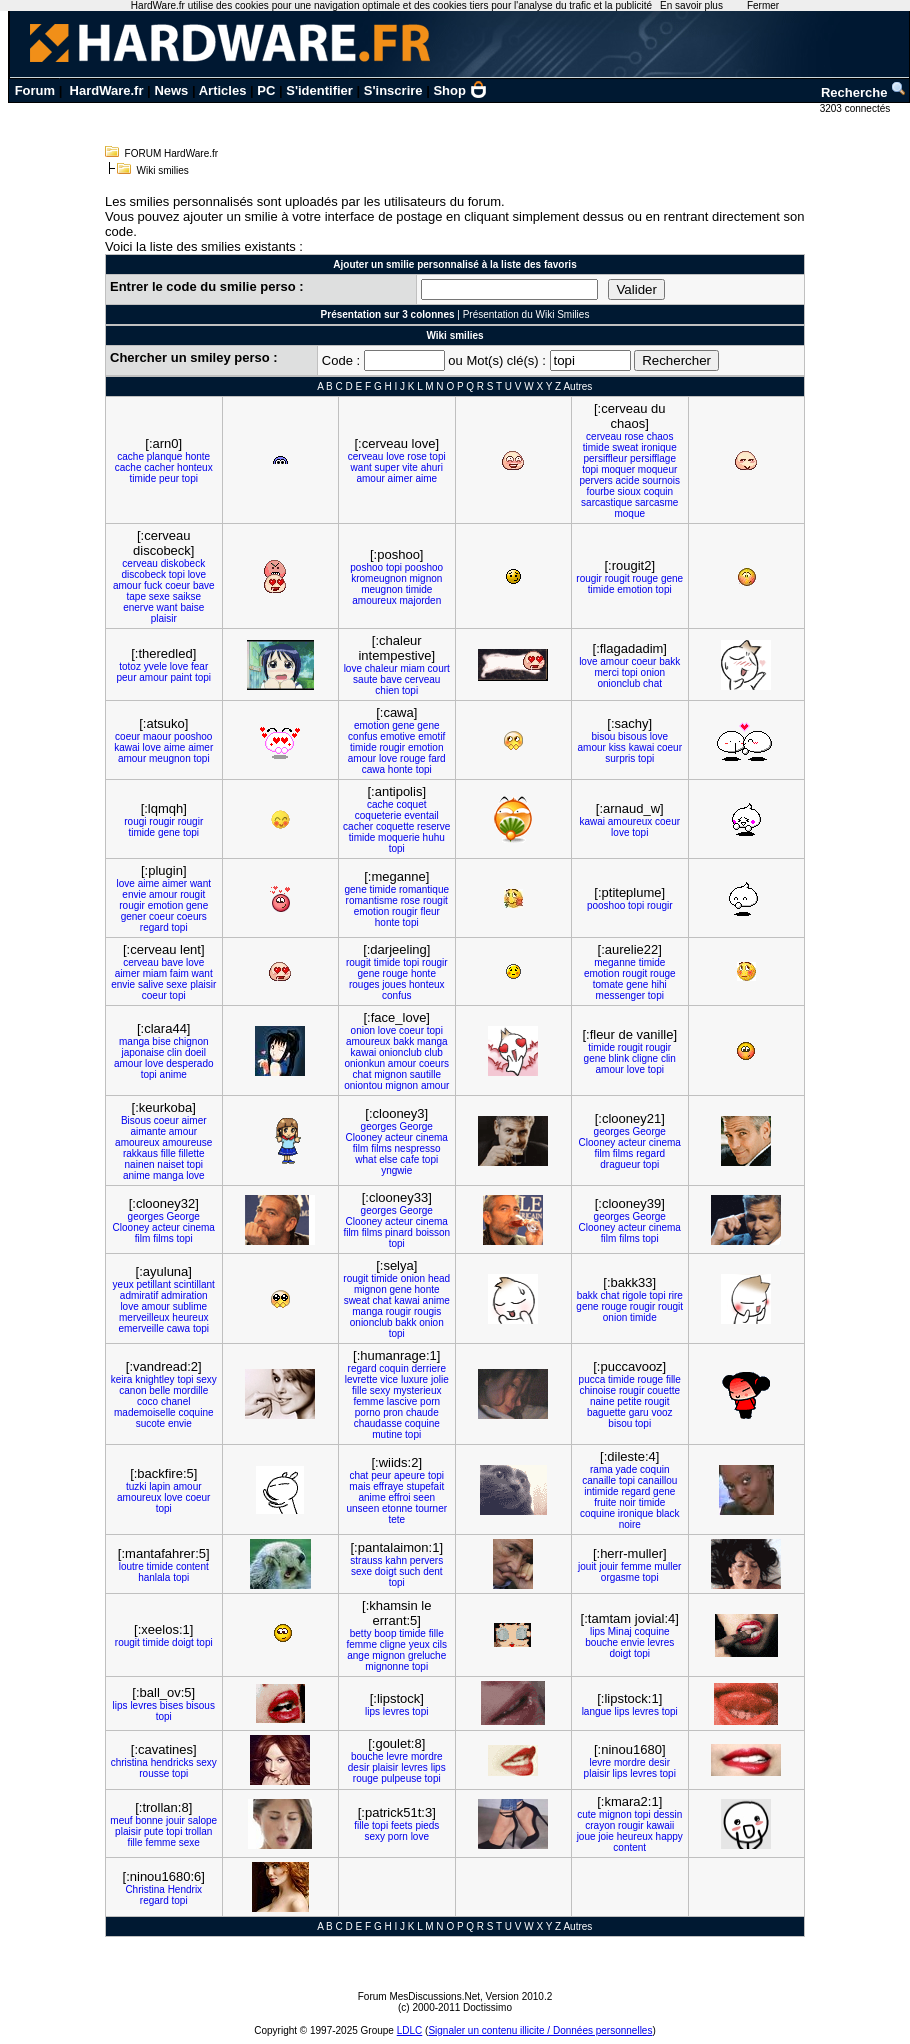 This screenshot has height=2044, width=910. I want to click on sarcastique, so click(606, 502).